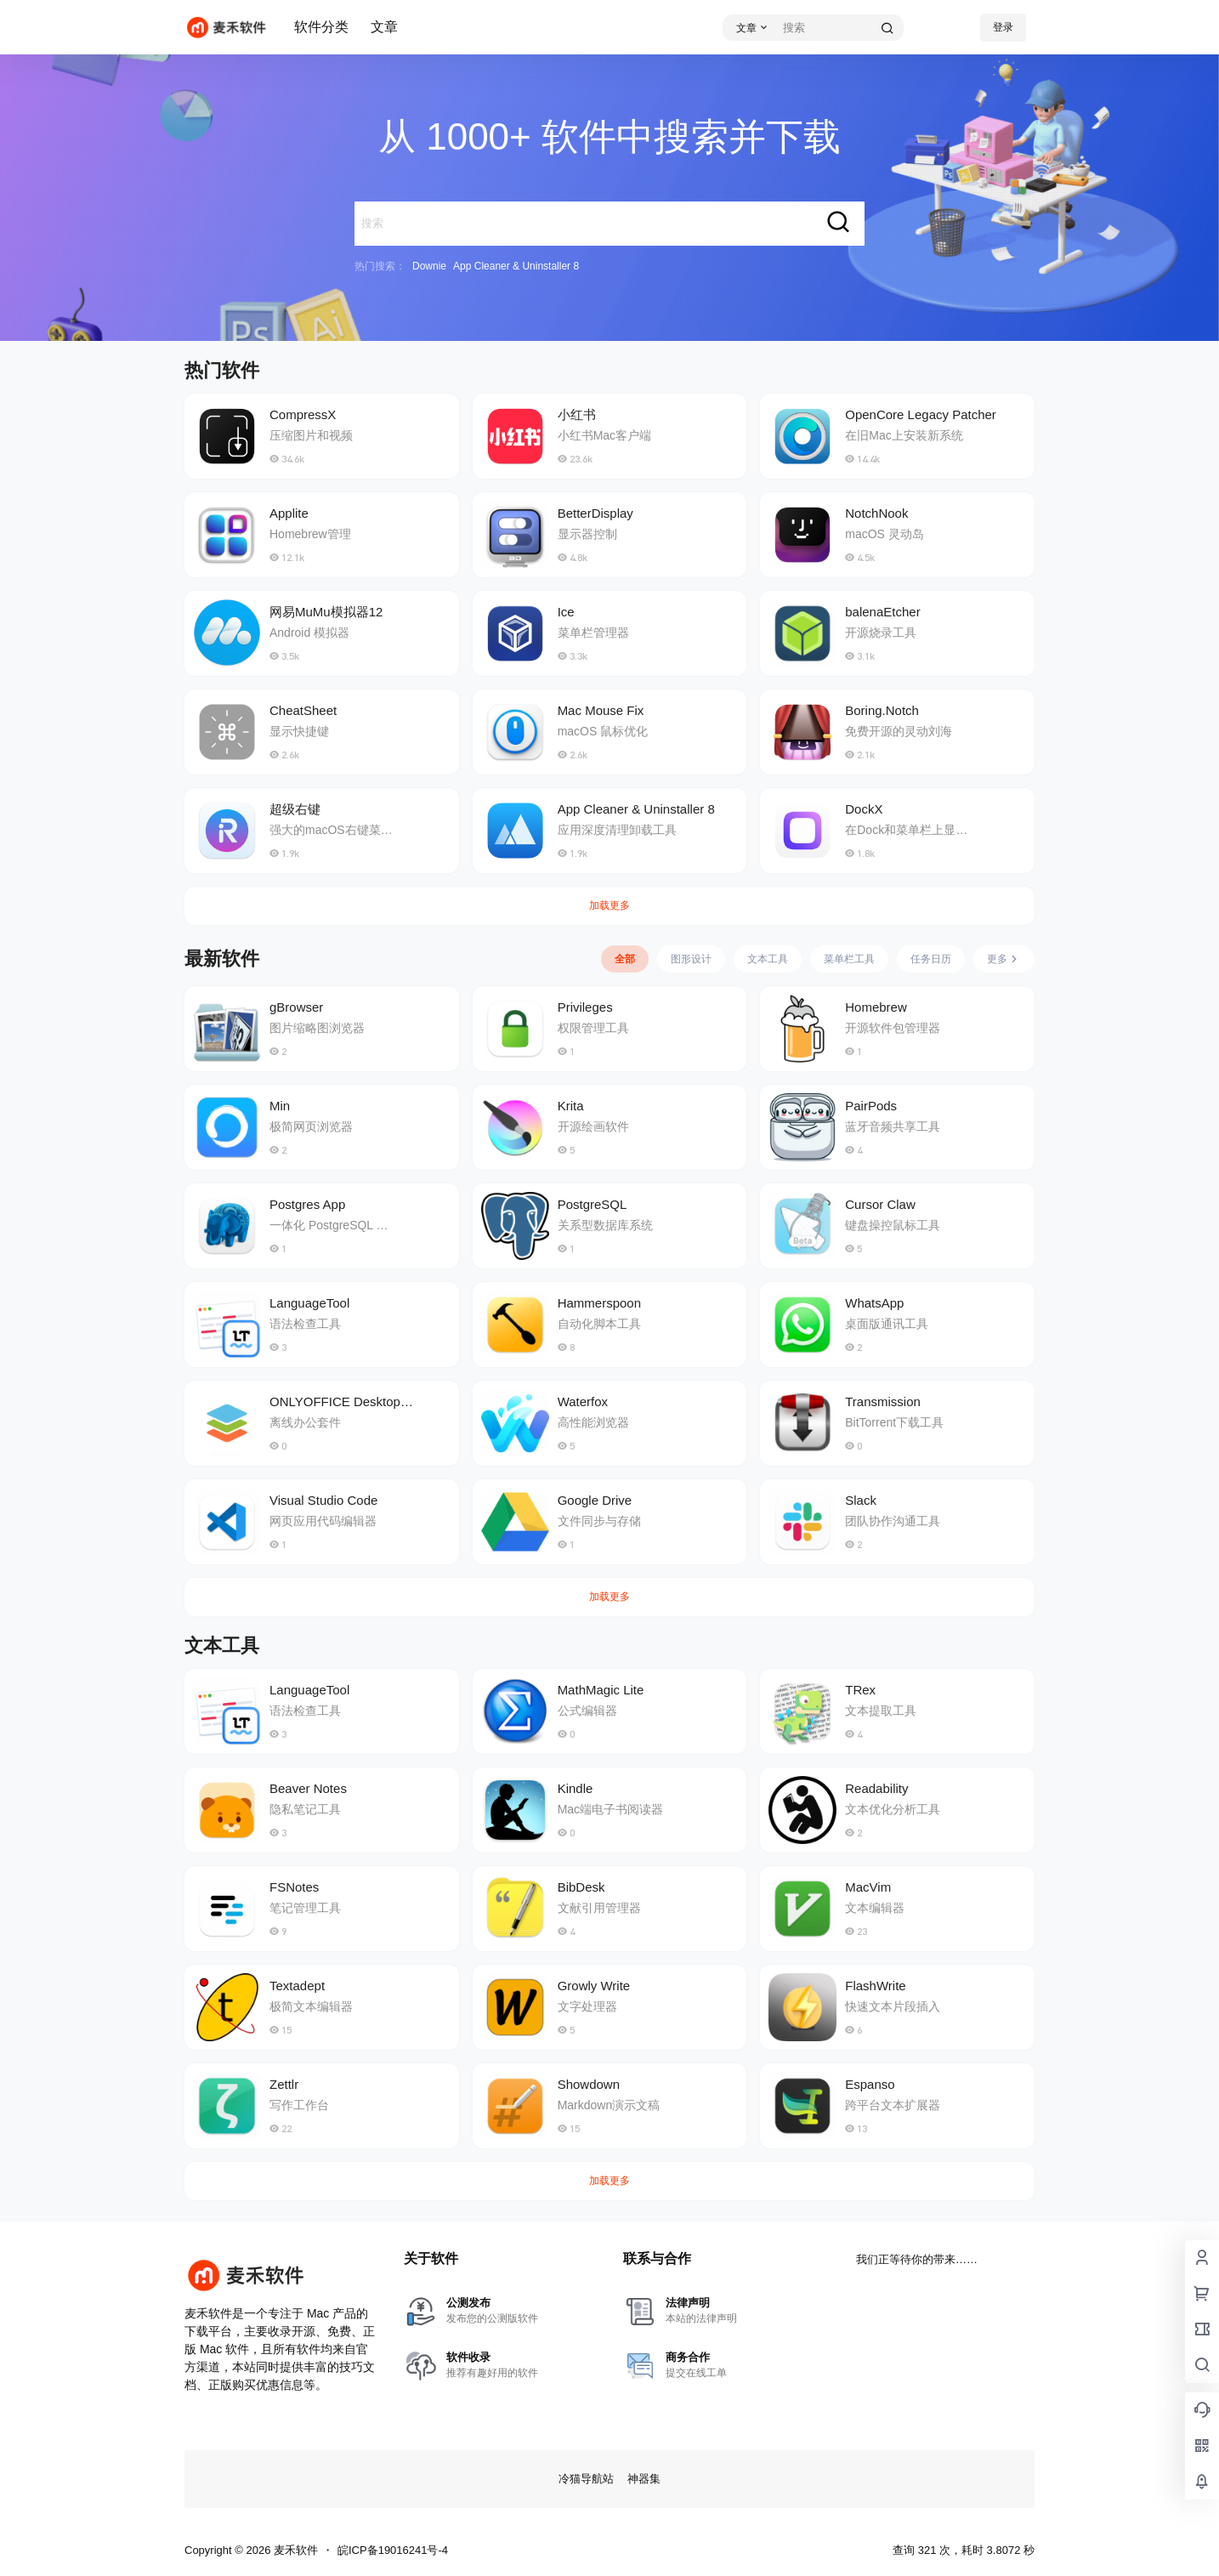 This screenshot has height=2576, width=1219. Describe the element at coordinates (577, 414) in the screenshot. I see `小红书` at that location.